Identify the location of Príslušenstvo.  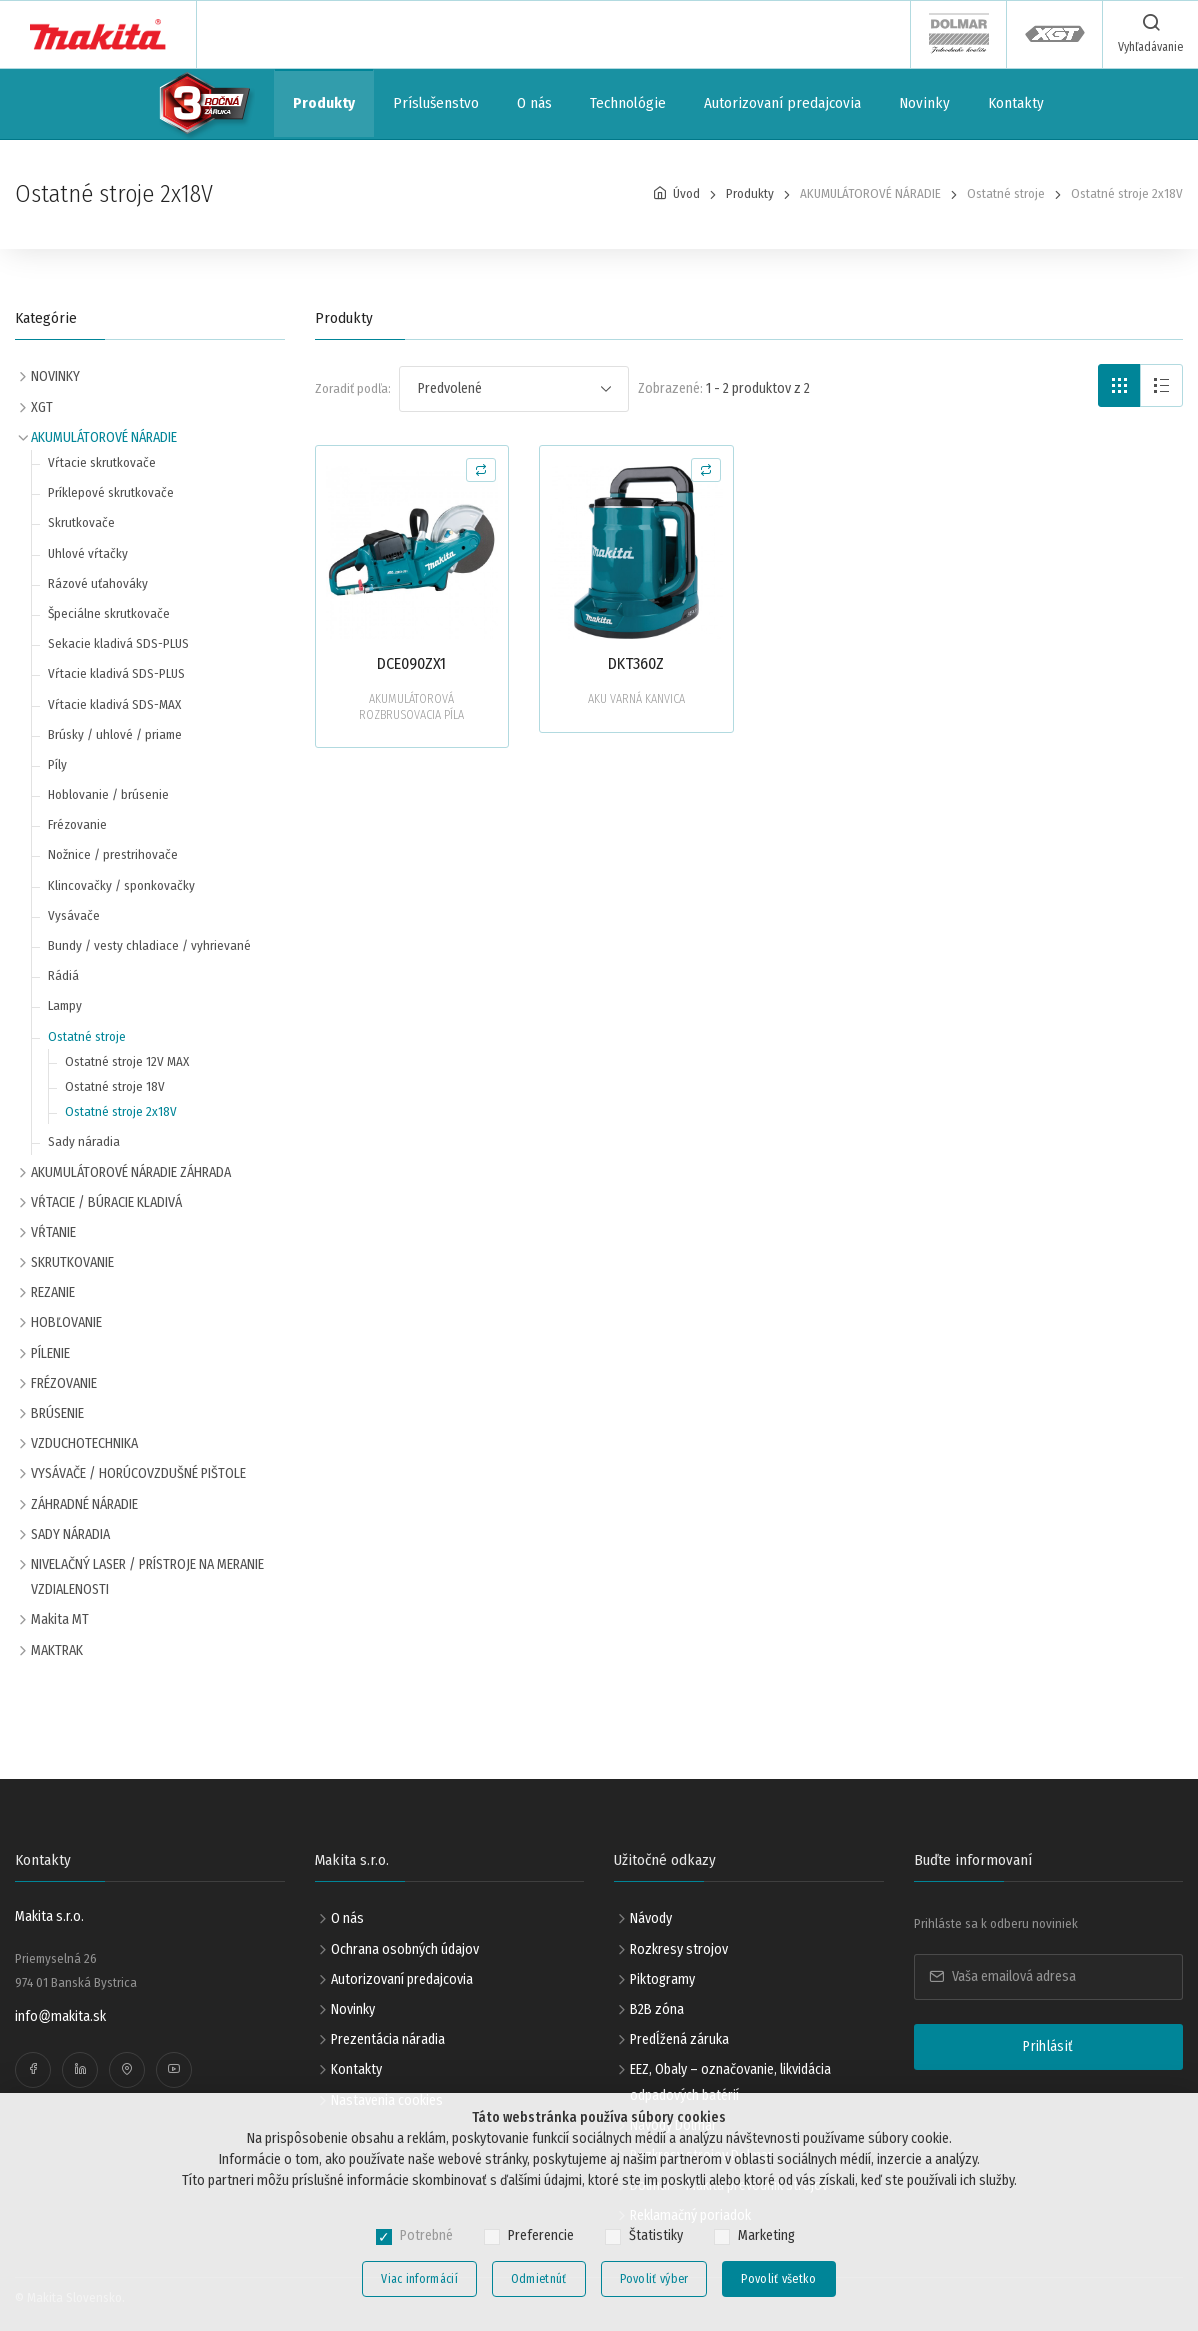
(436, 103).